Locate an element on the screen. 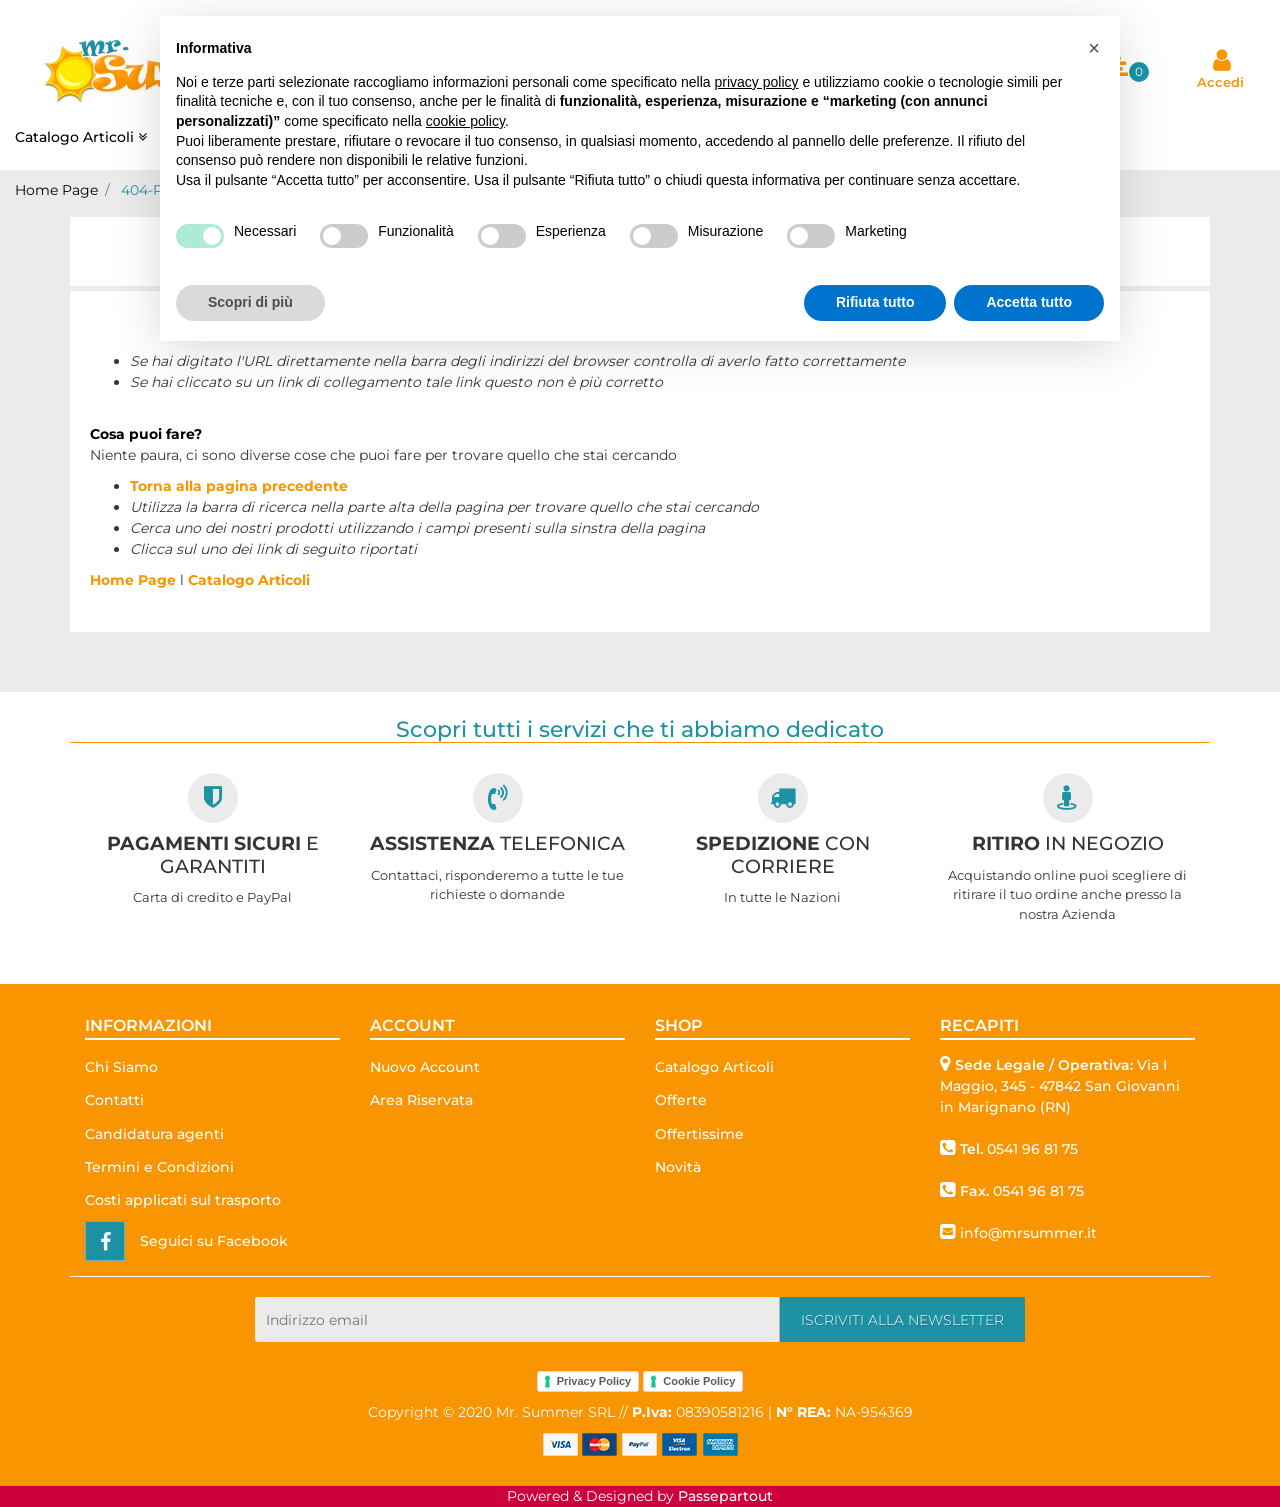  cookie policy [button] is located at coordinates (465, 121).